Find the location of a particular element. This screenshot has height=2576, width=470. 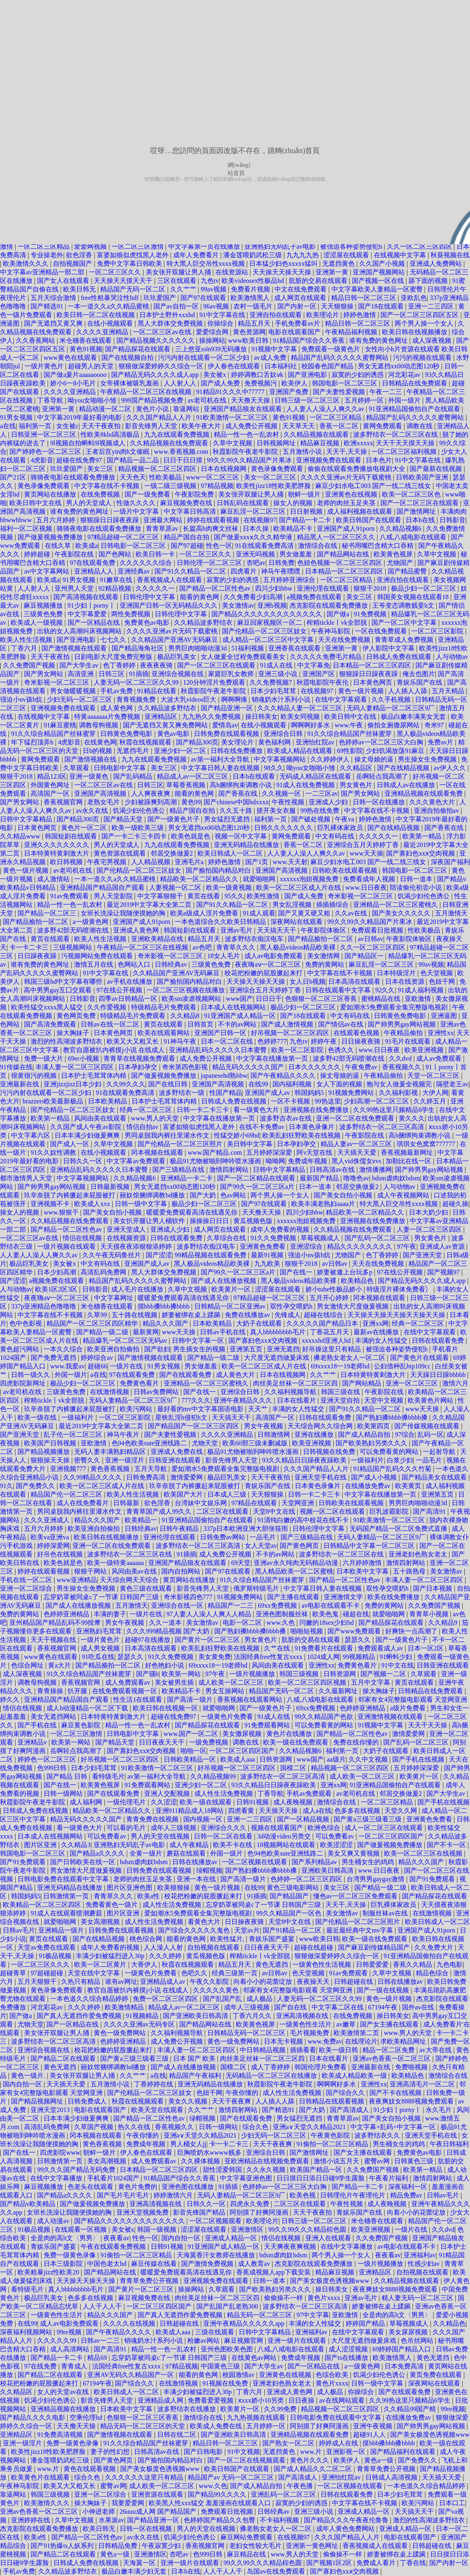

黄色资源在线观看 is located at coordinates (120, 853).